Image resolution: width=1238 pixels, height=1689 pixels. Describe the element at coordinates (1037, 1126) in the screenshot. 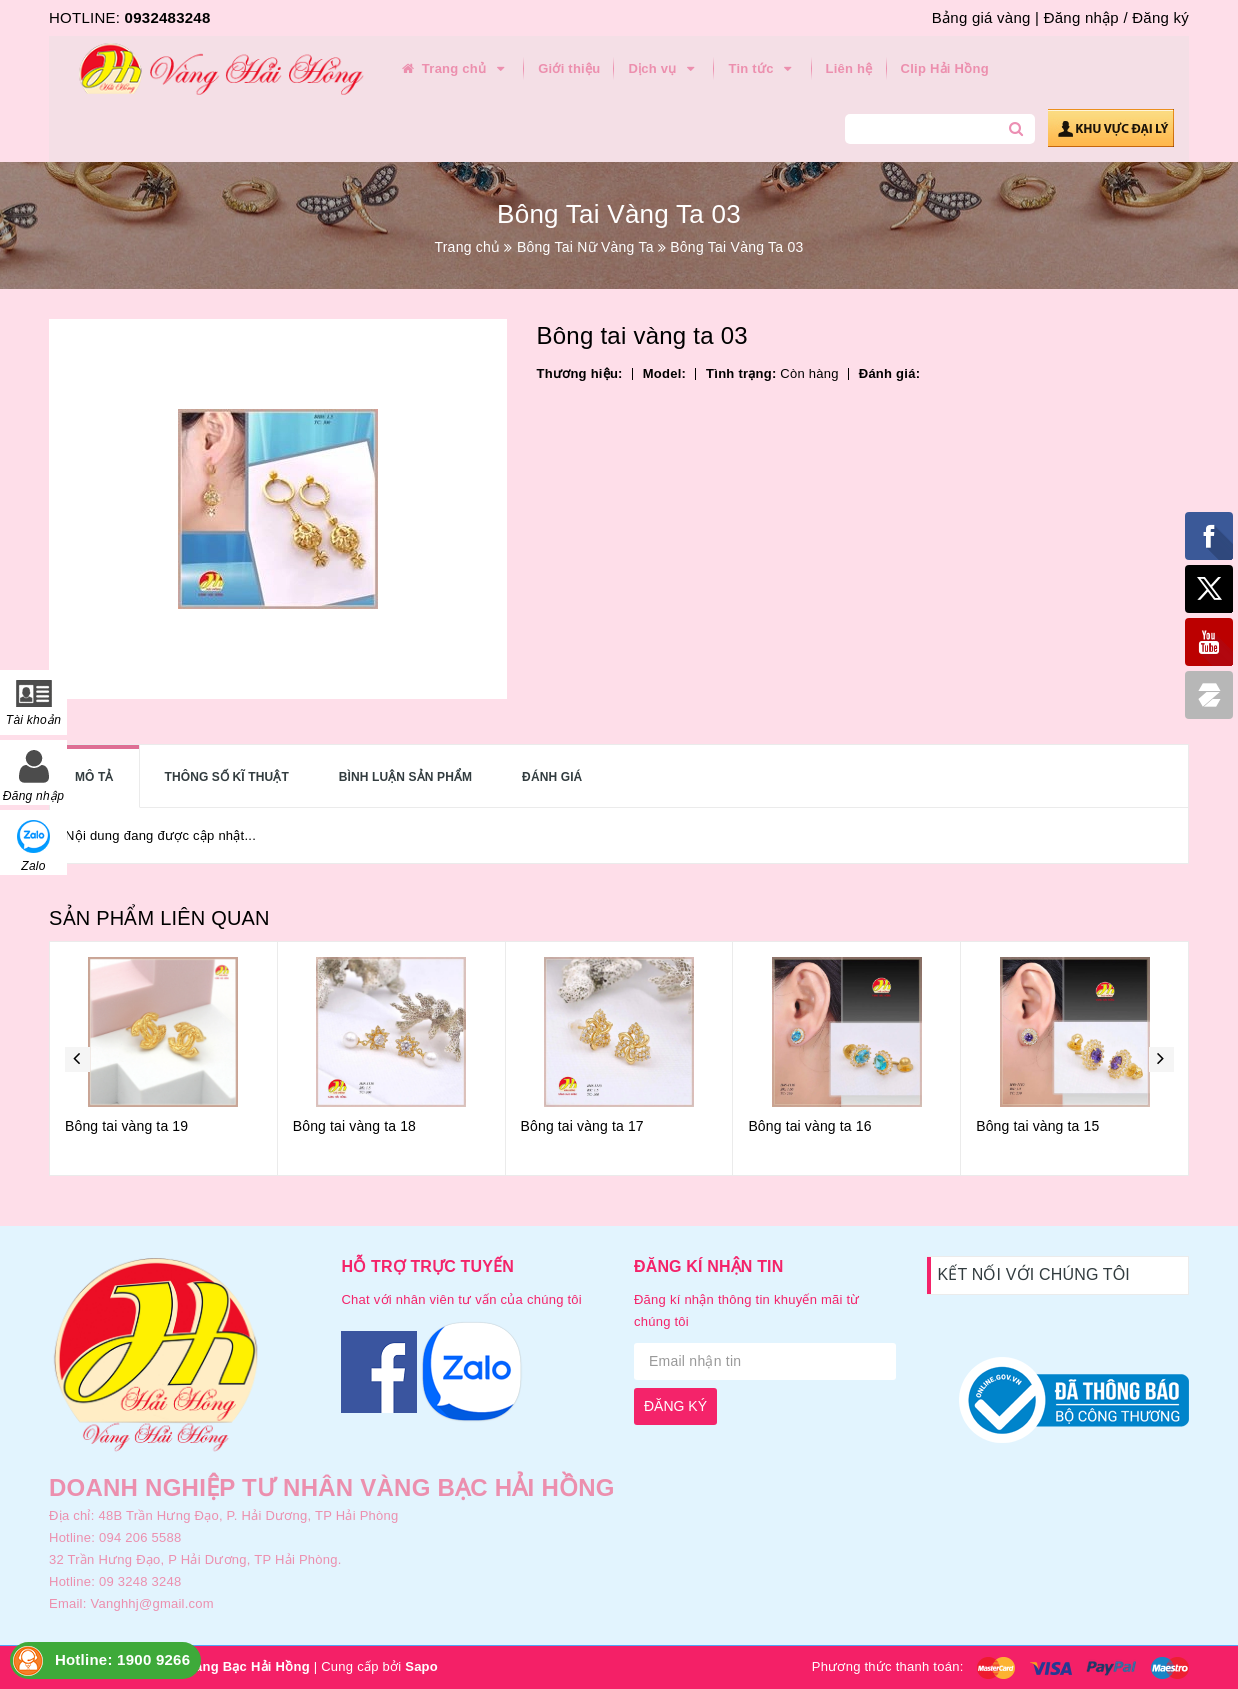

I see `Bông tai vàng ta 15` at that location.